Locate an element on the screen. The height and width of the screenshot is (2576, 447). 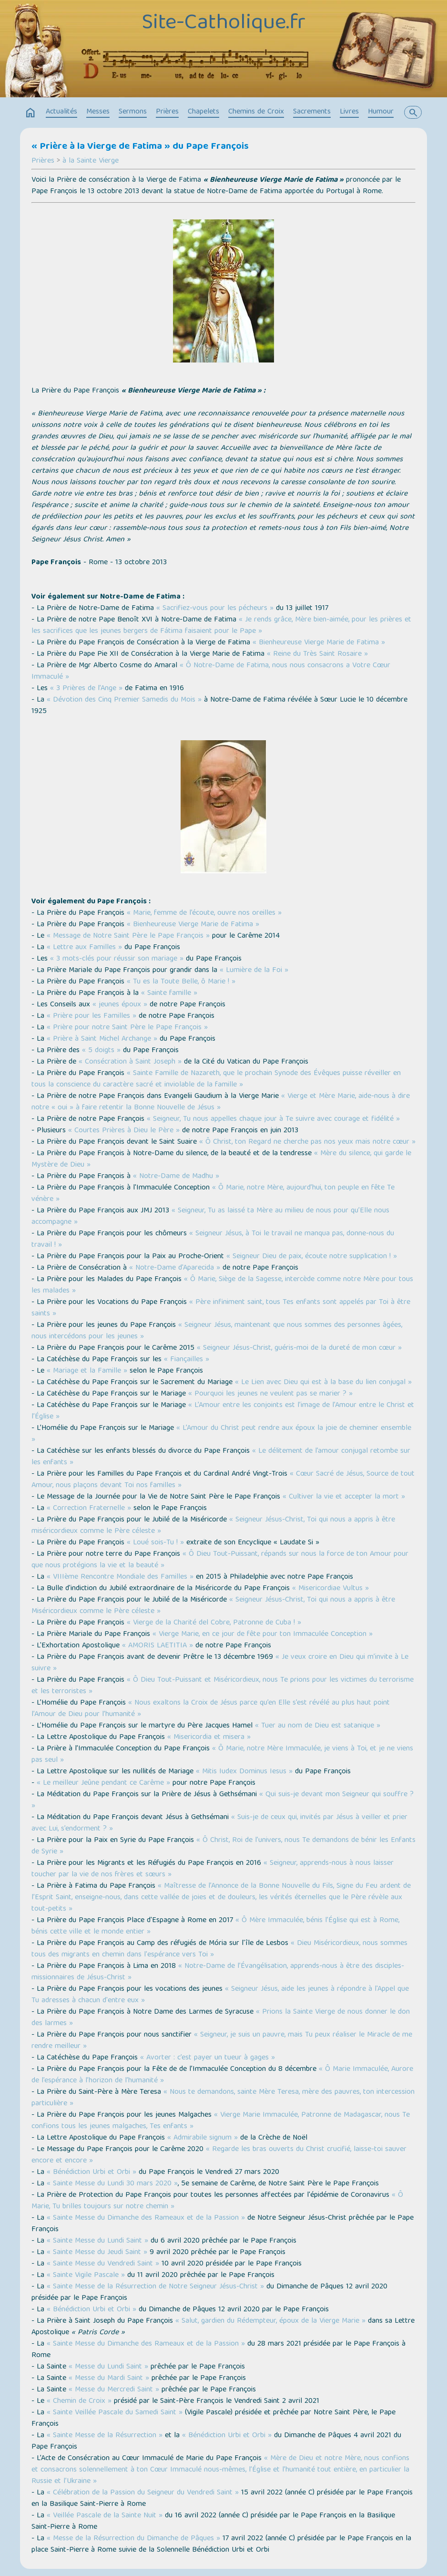
« Messe du Lundi Saint » is located at coordinates (108, 2367).